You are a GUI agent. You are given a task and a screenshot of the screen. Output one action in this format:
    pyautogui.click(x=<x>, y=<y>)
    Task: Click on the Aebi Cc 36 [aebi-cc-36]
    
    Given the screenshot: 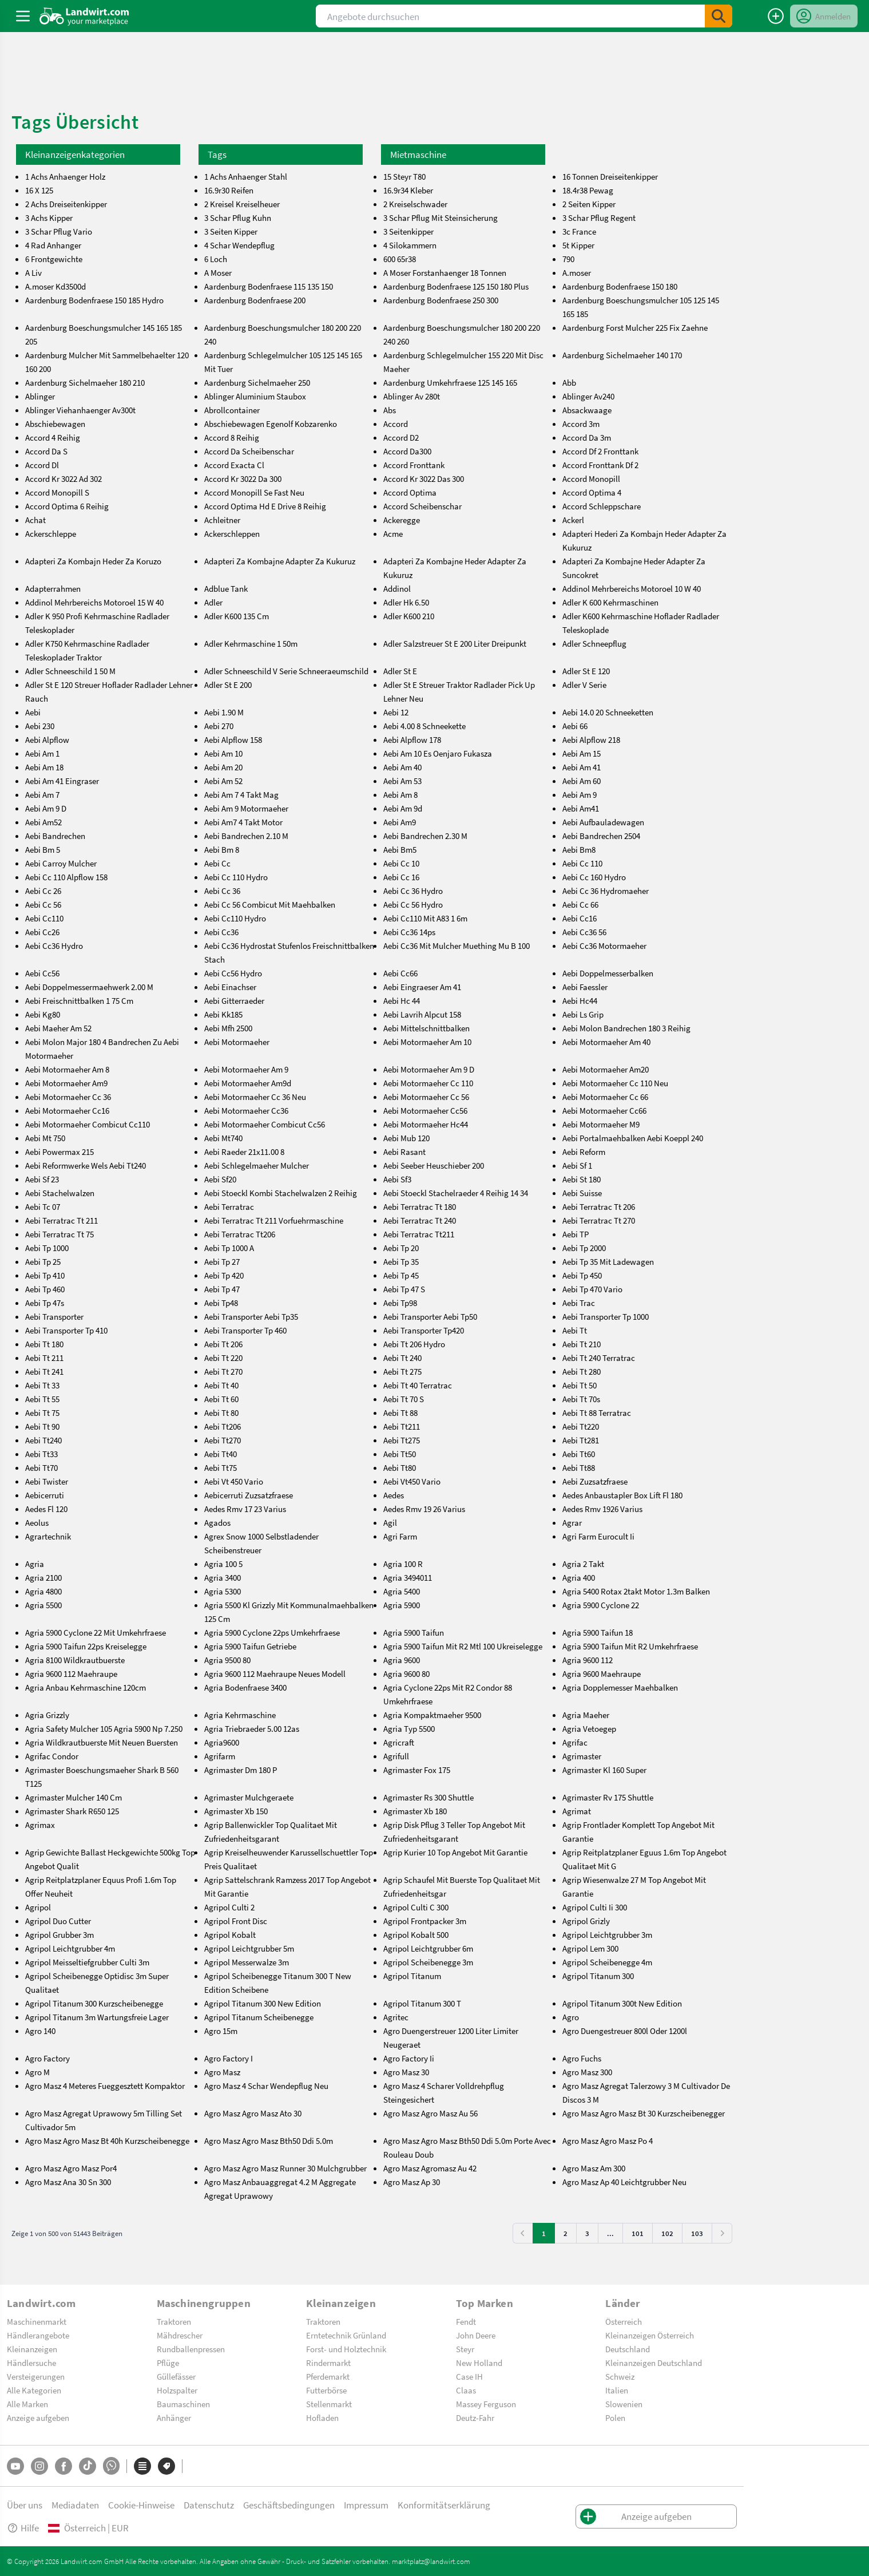 What is the action you would take?
    pyautogui.click(x=222, y=890)
    